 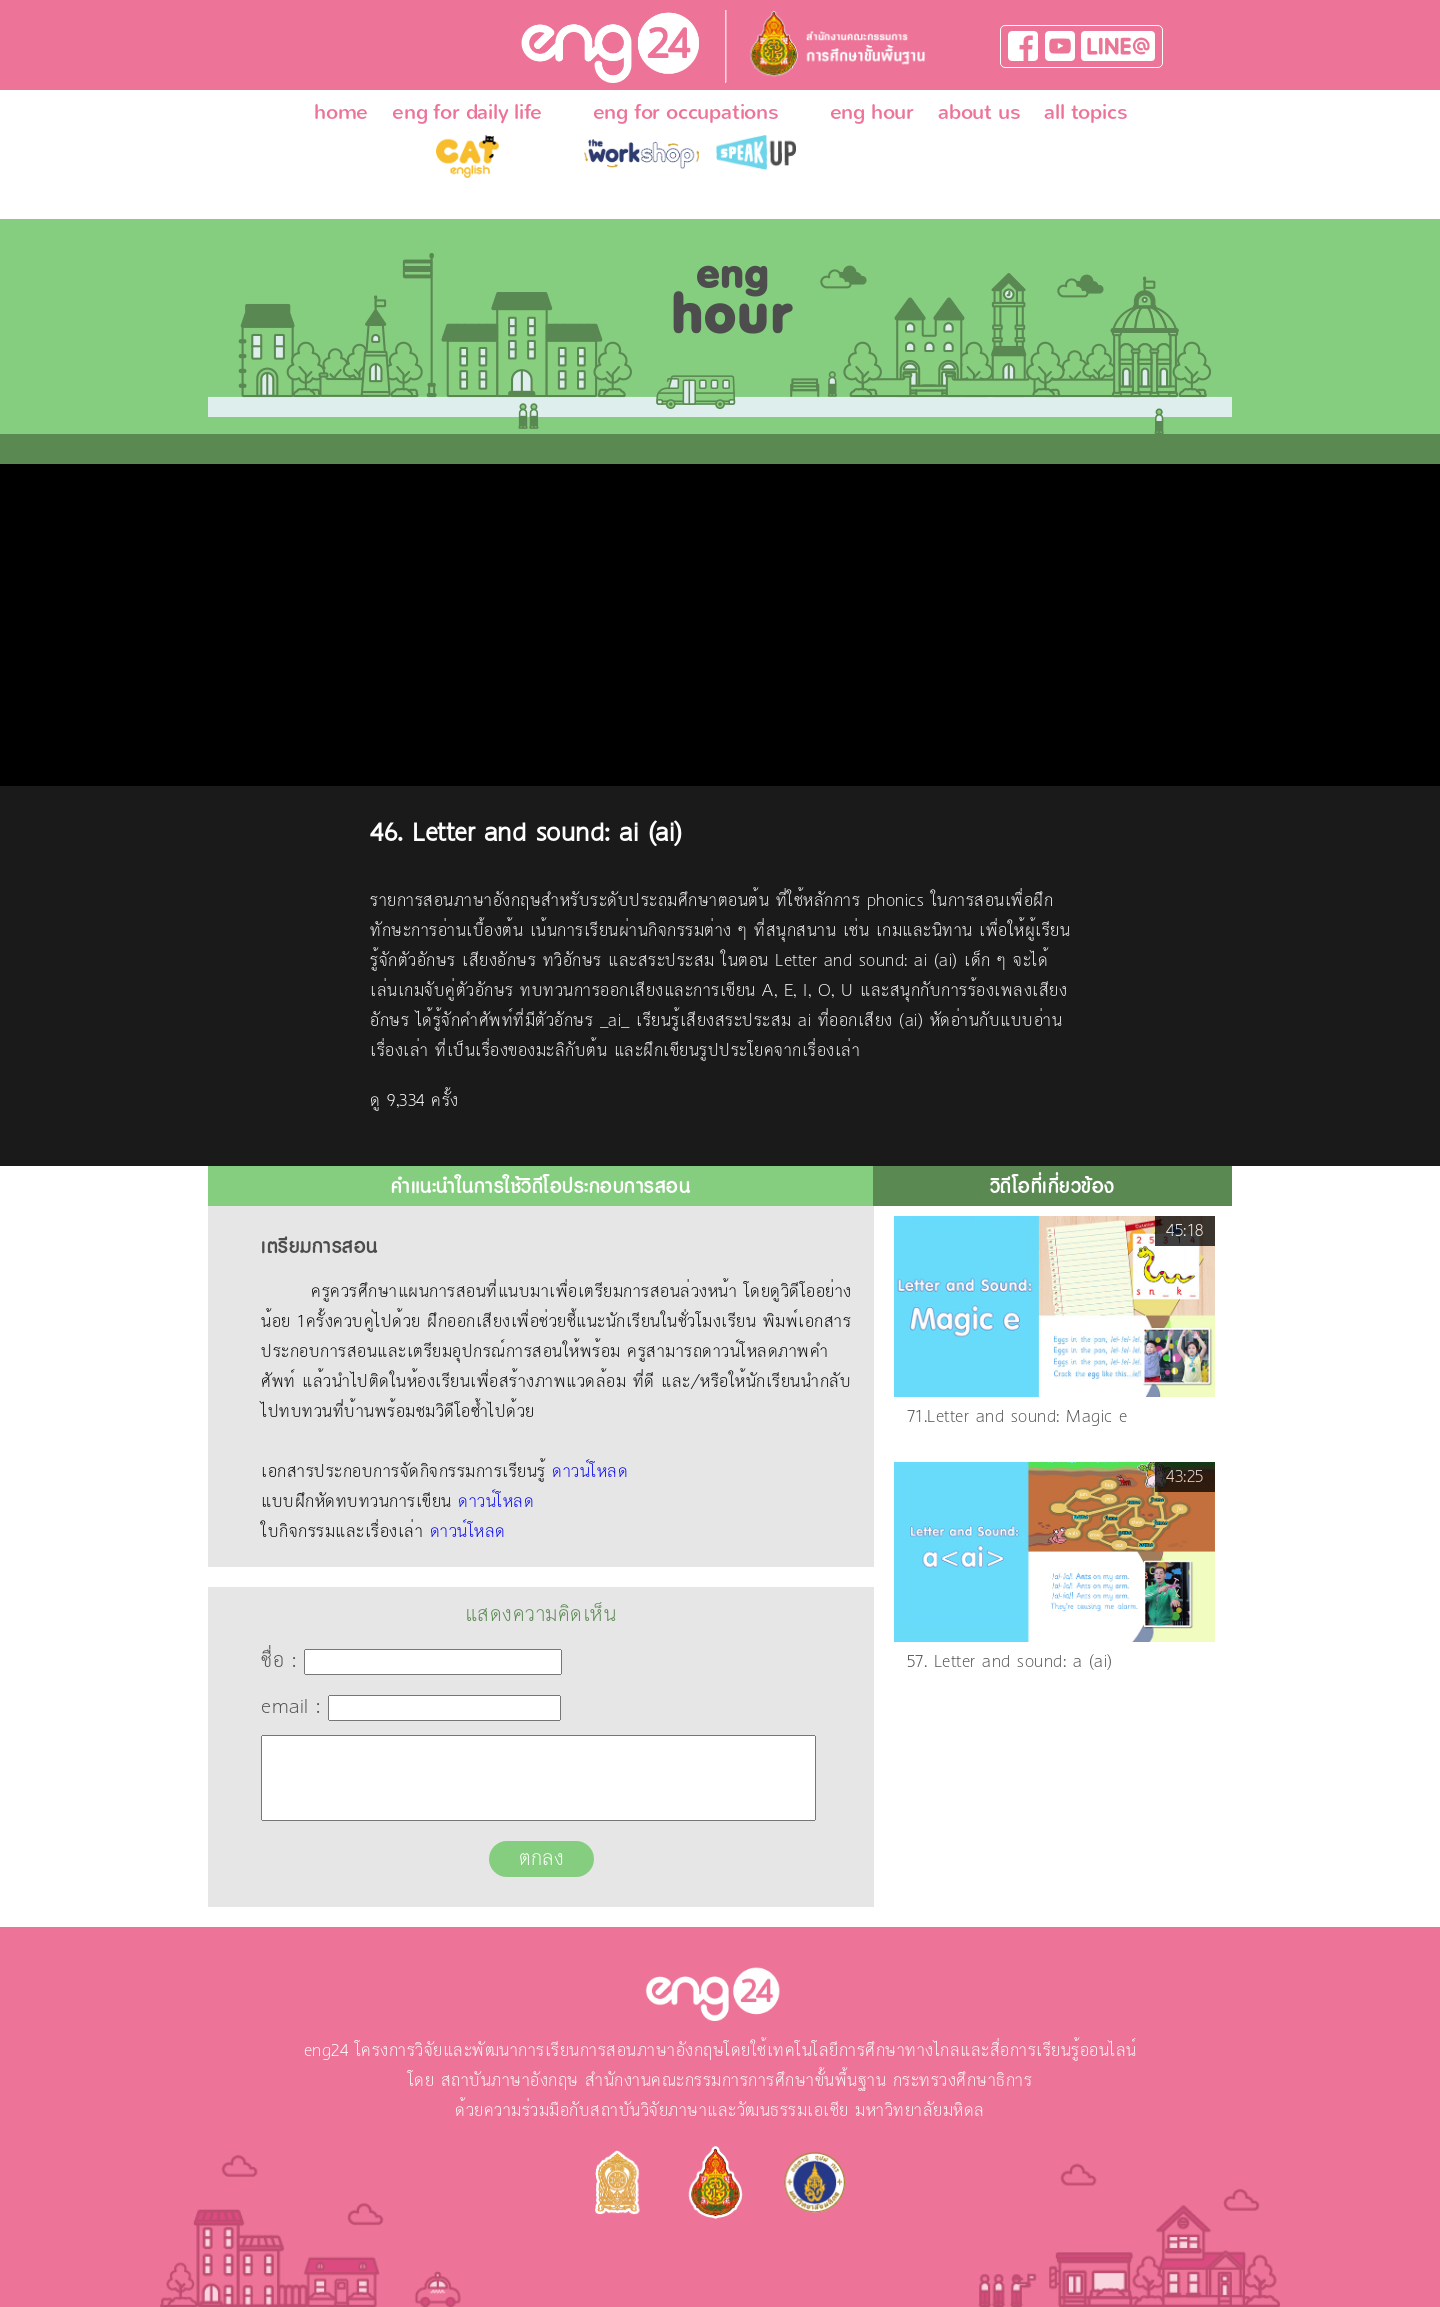 I want to click on all topics, so click(x=1085, y=112).